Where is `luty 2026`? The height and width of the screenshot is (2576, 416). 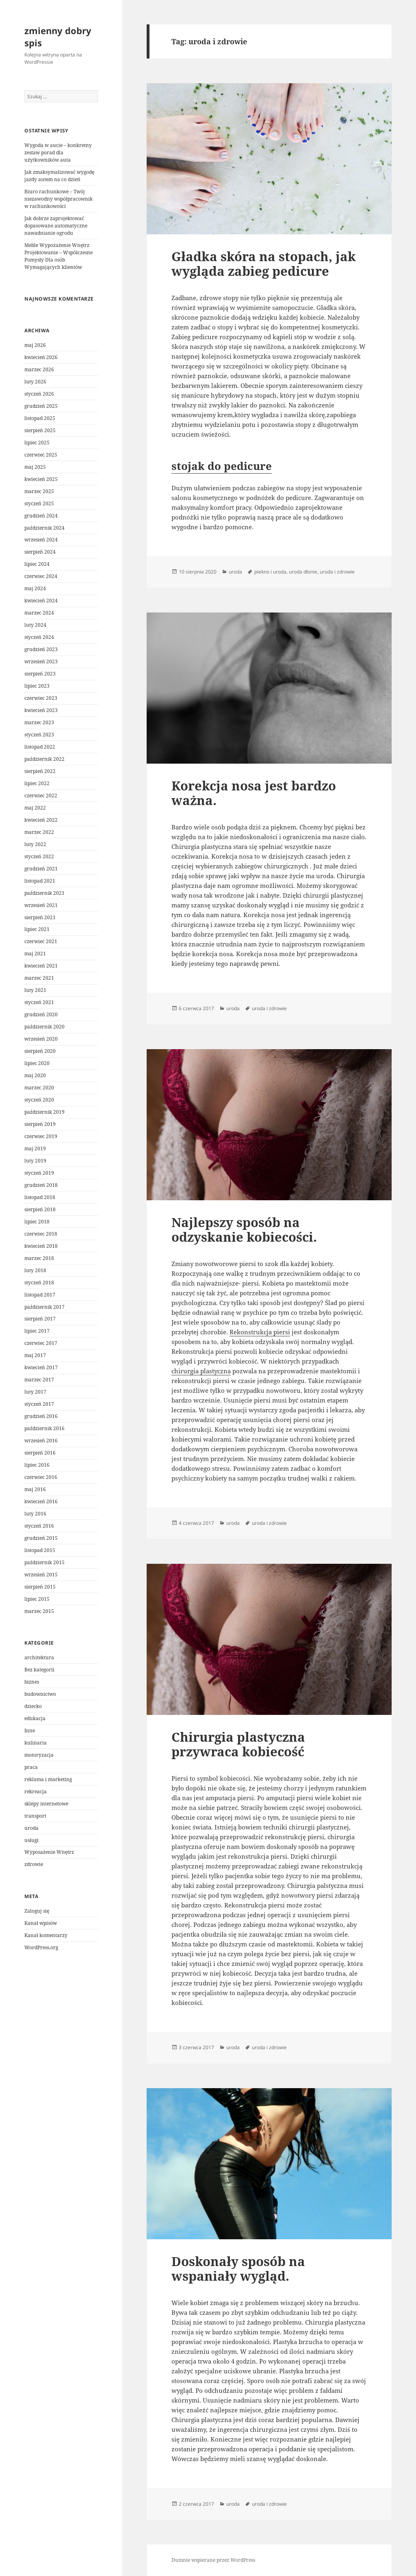 luty 2026 is located at coordinates (35, 381).